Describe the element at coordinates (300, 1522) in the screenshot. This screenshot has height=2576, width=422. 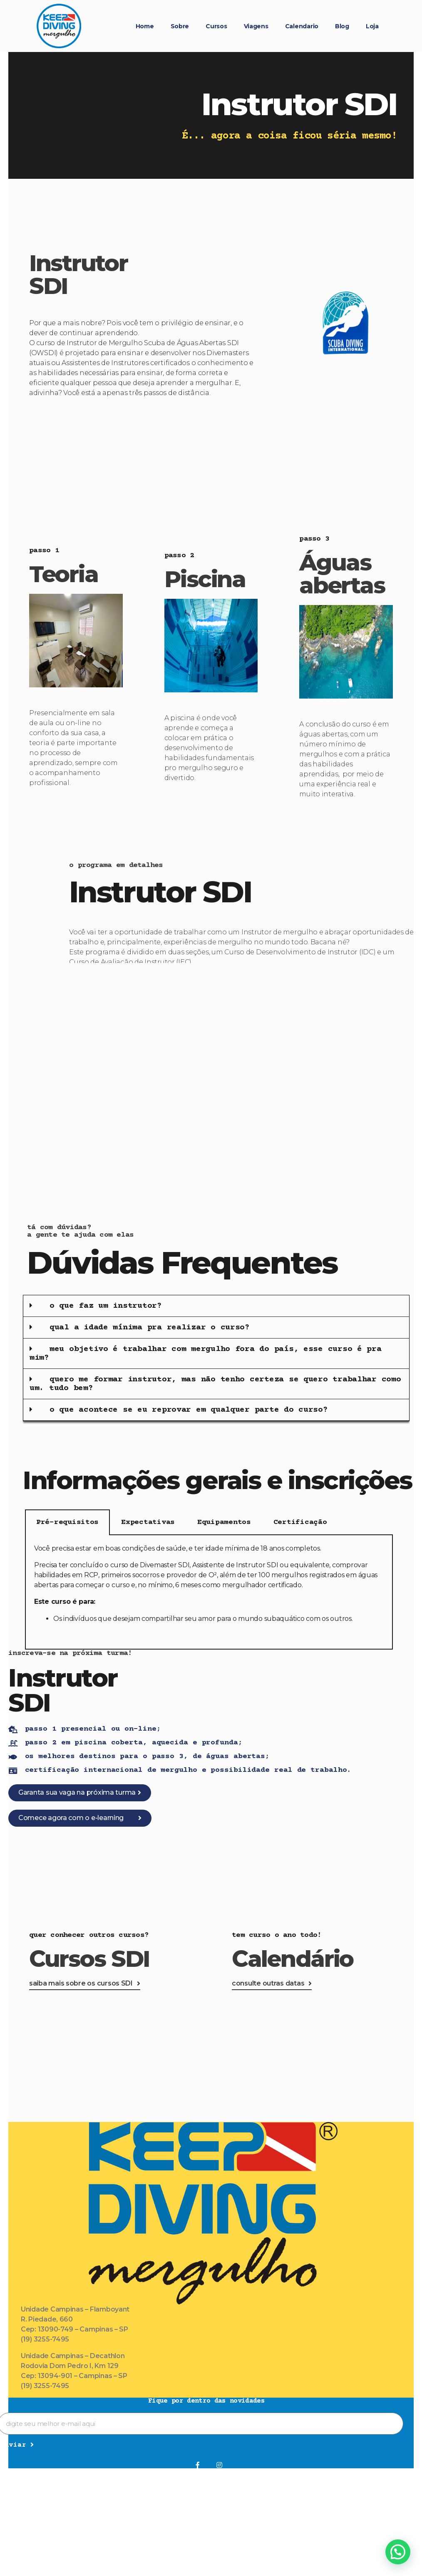
I see `Certificação [tab]` at that location.